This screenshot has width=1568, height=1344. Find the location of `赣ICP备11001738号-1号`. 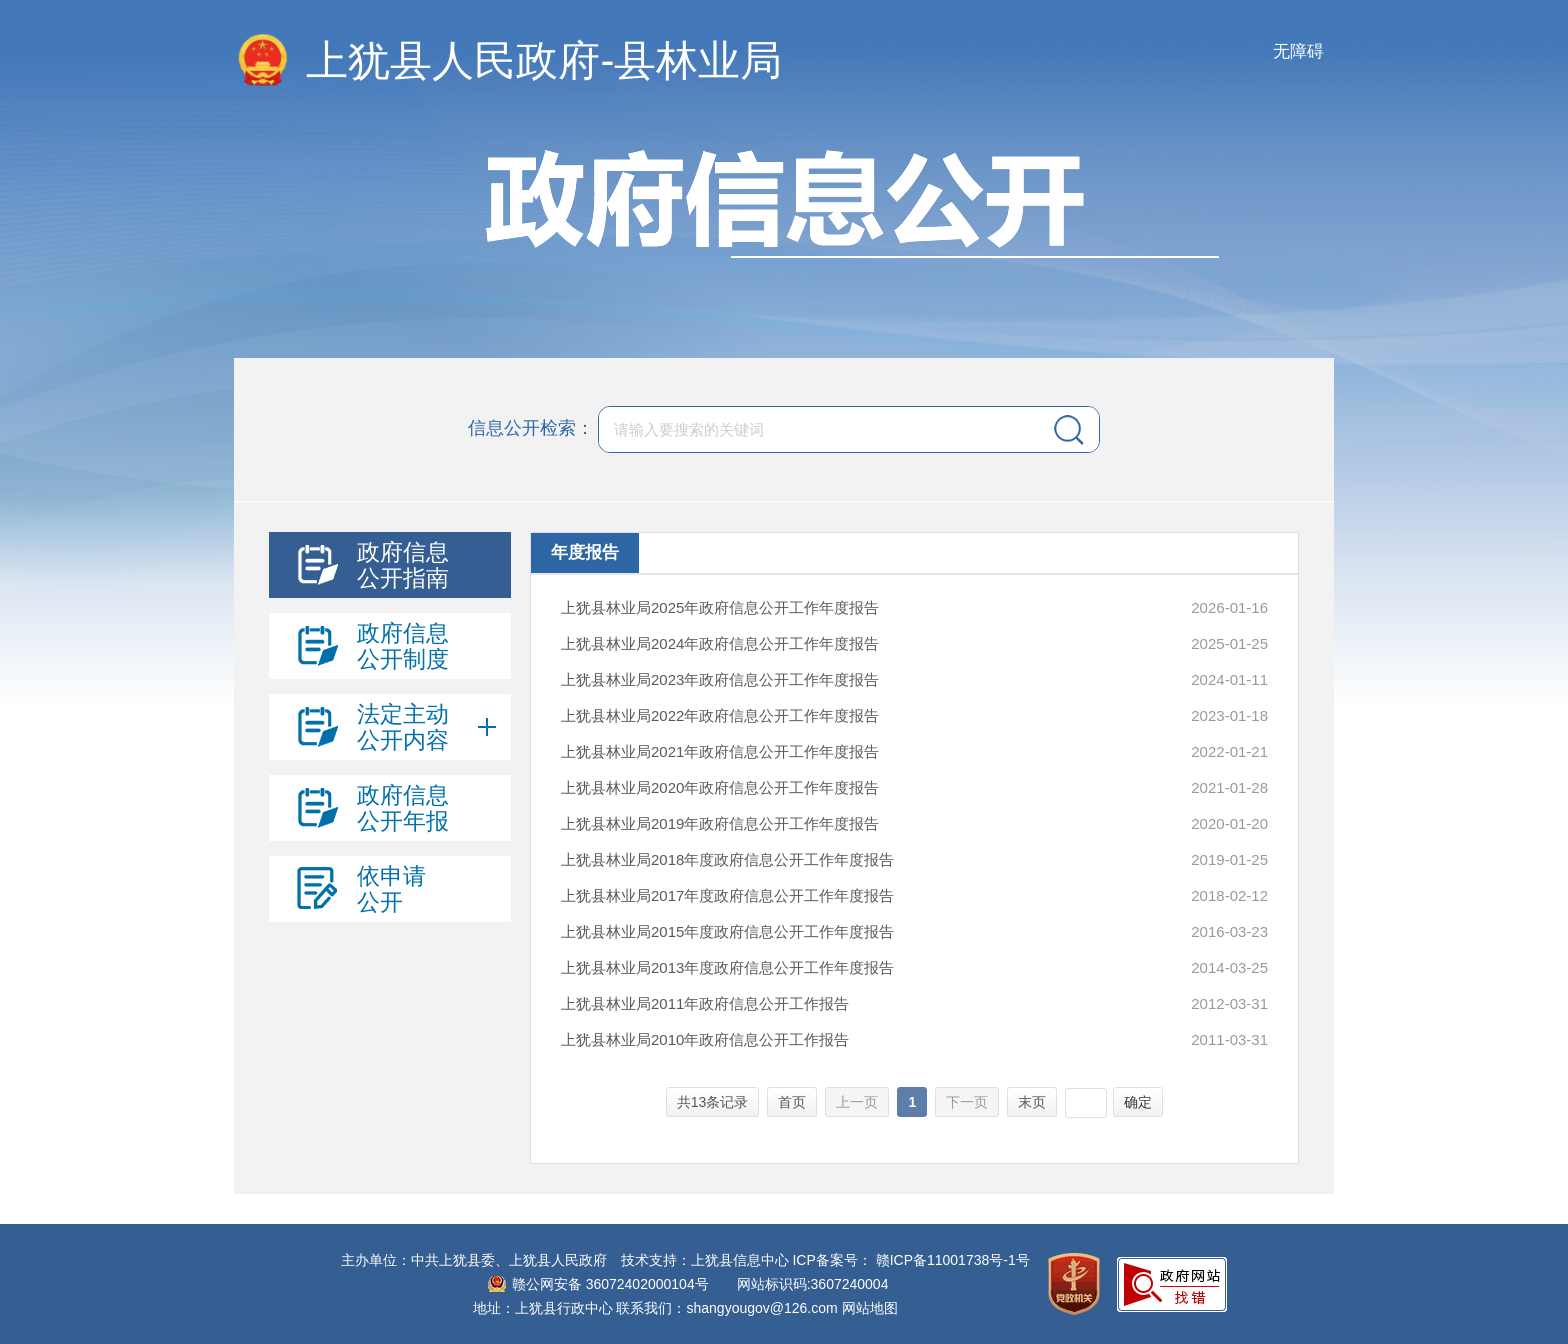

赣ICP备11001738号-1号 is located at coordinates (953, 1260).